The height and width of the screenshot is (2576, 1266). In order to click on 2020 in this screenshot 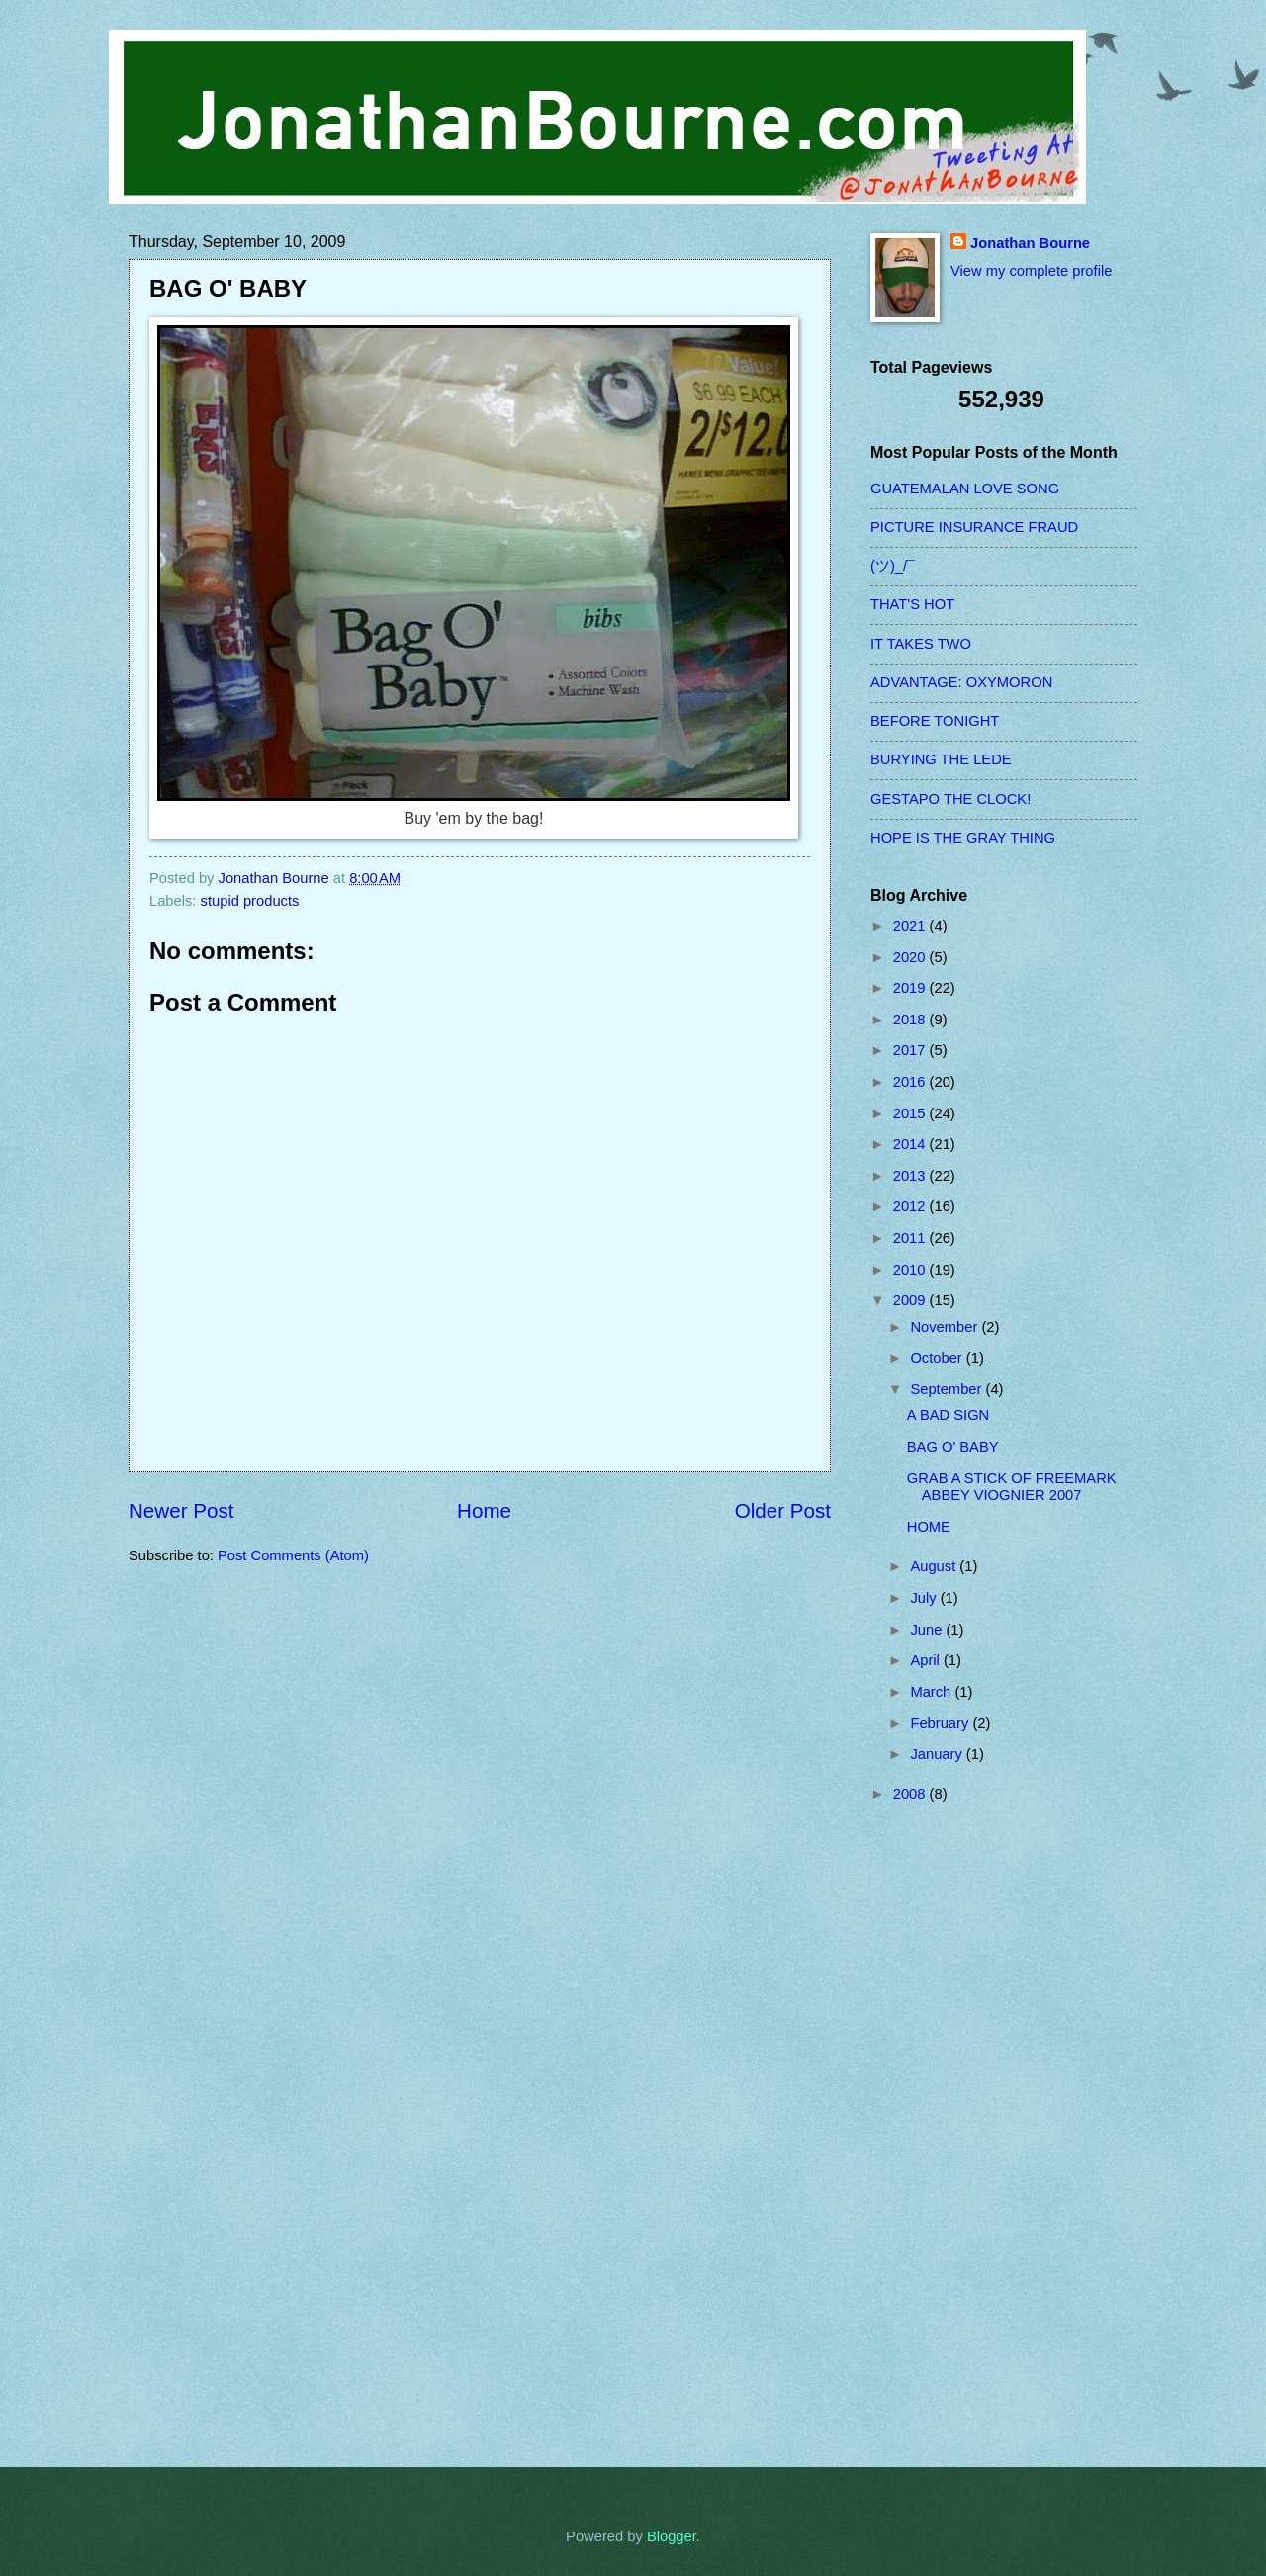, I will do `click(911, 957)`.